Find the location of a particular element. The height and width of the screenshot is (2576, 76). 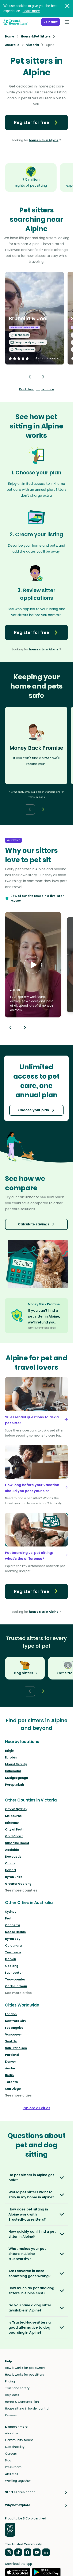

New York City is located at coordinates (15, 2021).